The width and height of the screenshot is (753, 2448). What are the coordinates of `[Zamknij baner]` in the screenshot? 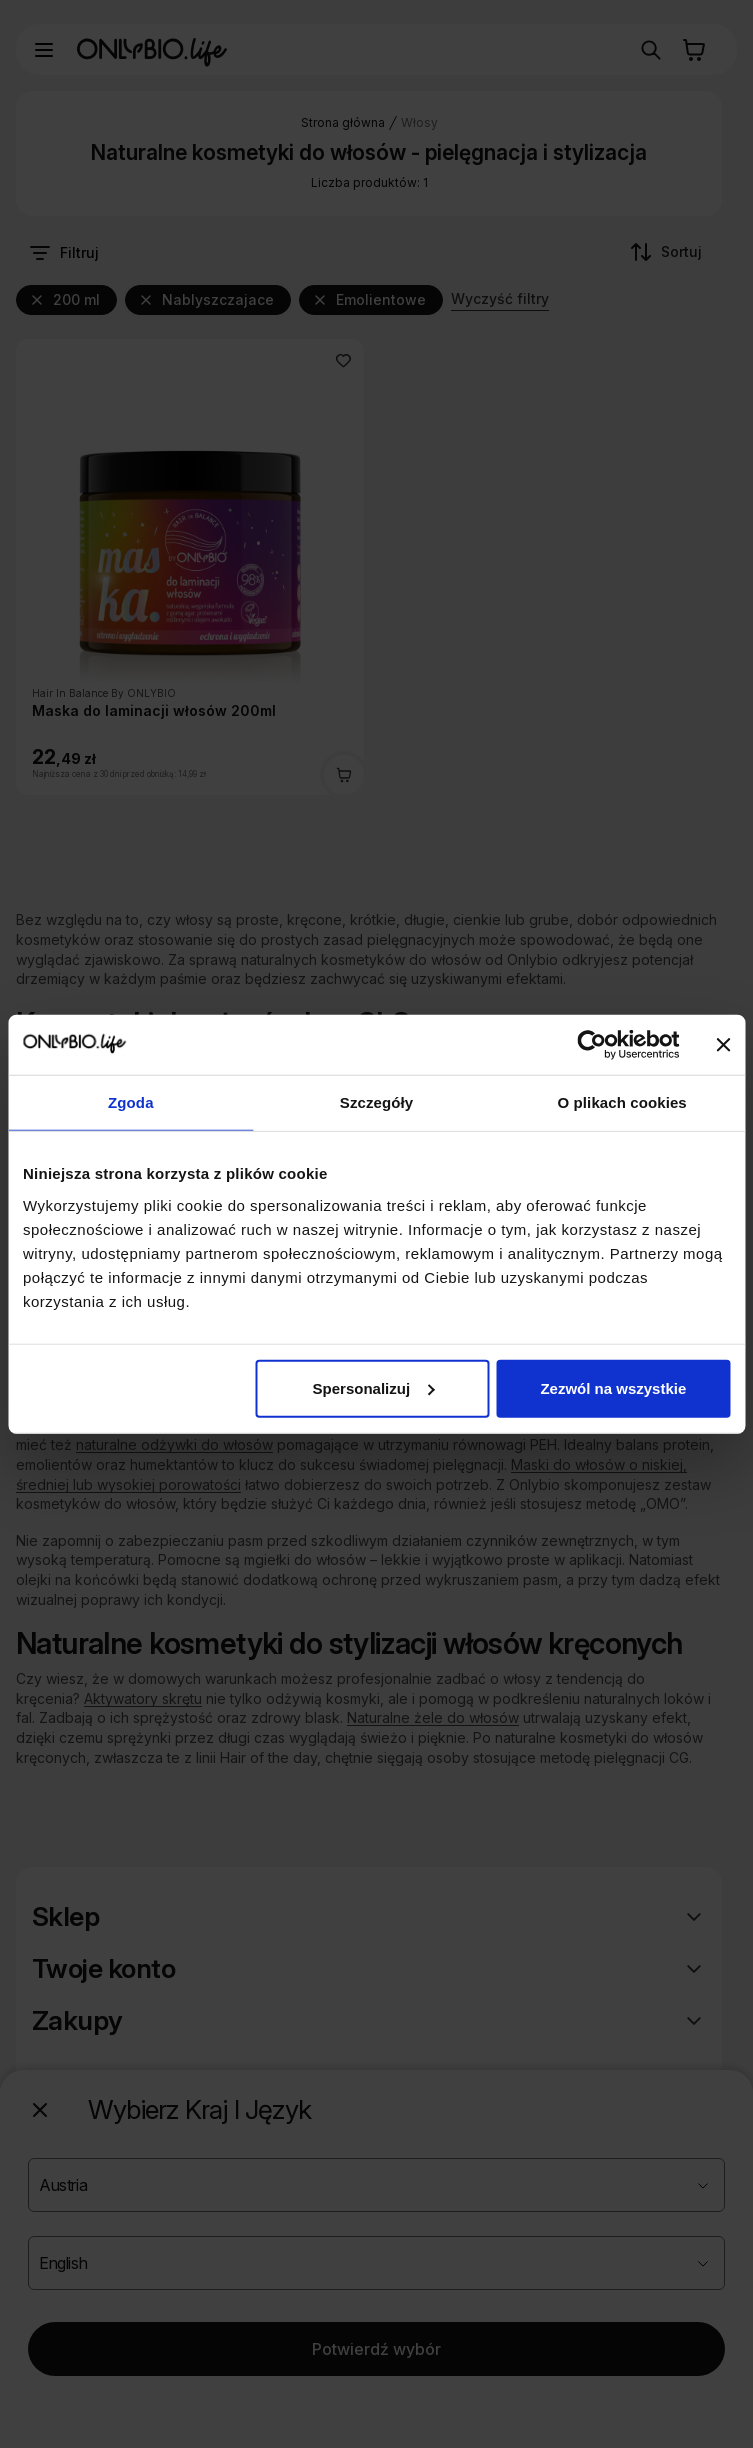 It's located at (723, 1045).